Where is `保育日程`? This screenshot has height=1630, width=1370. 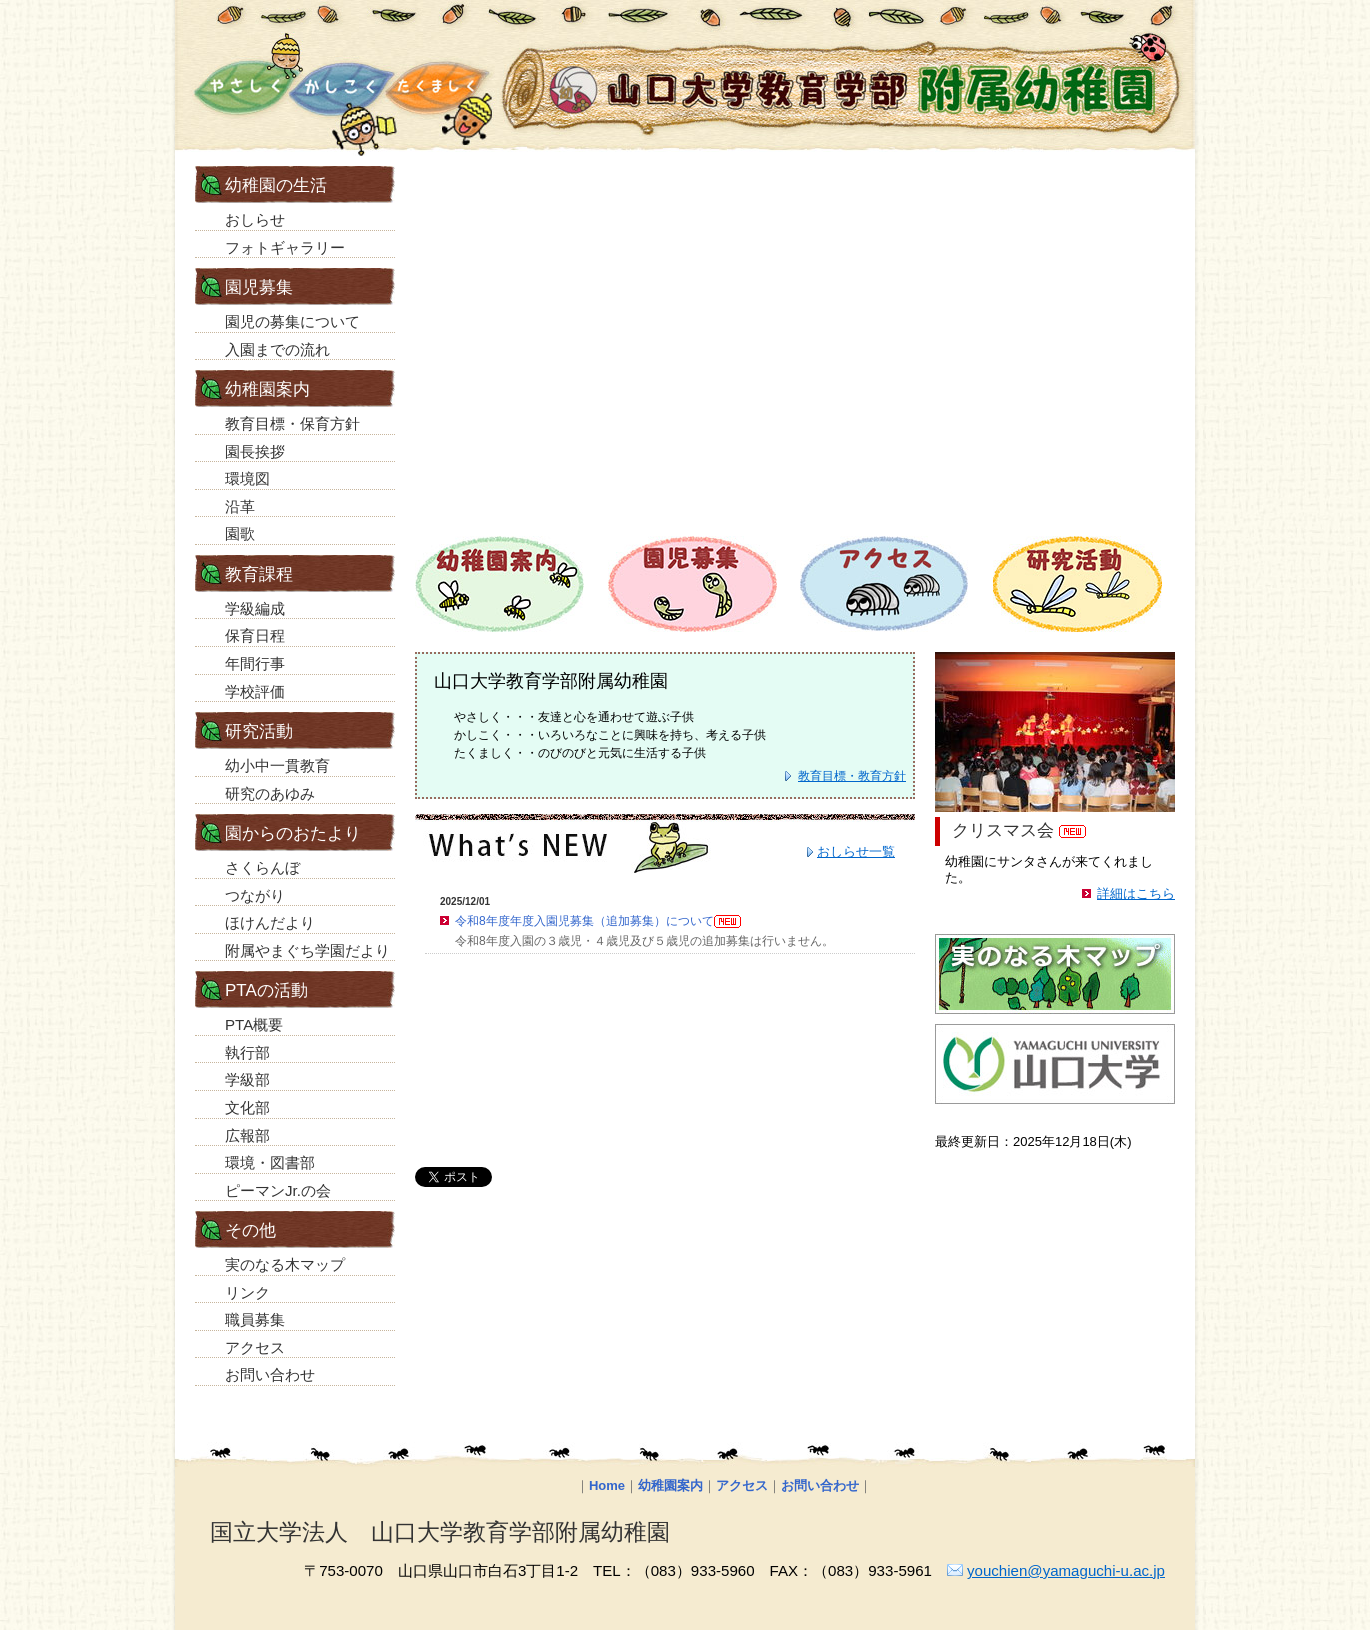
保育日程 is located at coordinates (255, 635).